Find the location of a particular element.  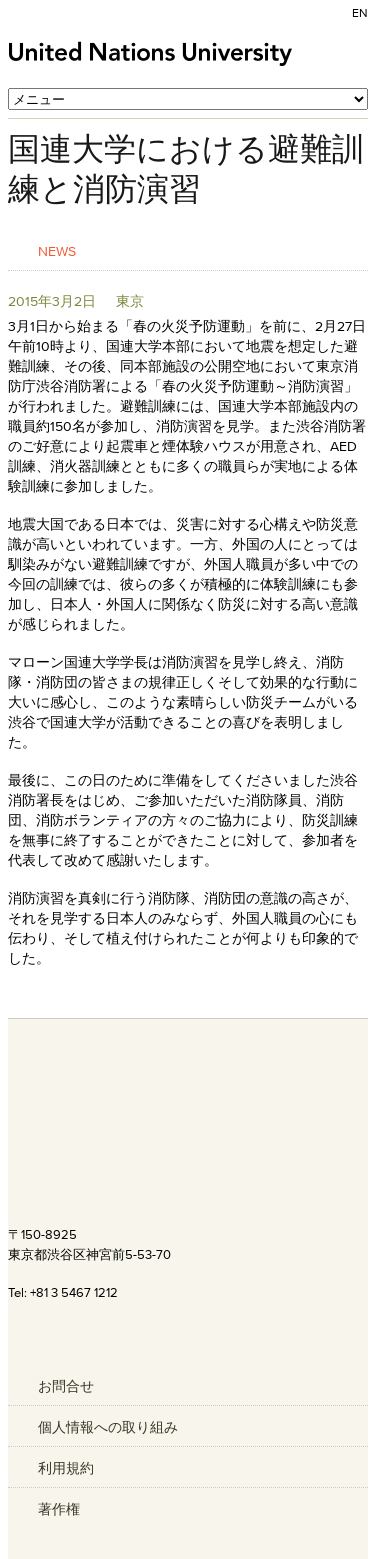

個人情報への取り組み is located at coordinates (108, 1427).